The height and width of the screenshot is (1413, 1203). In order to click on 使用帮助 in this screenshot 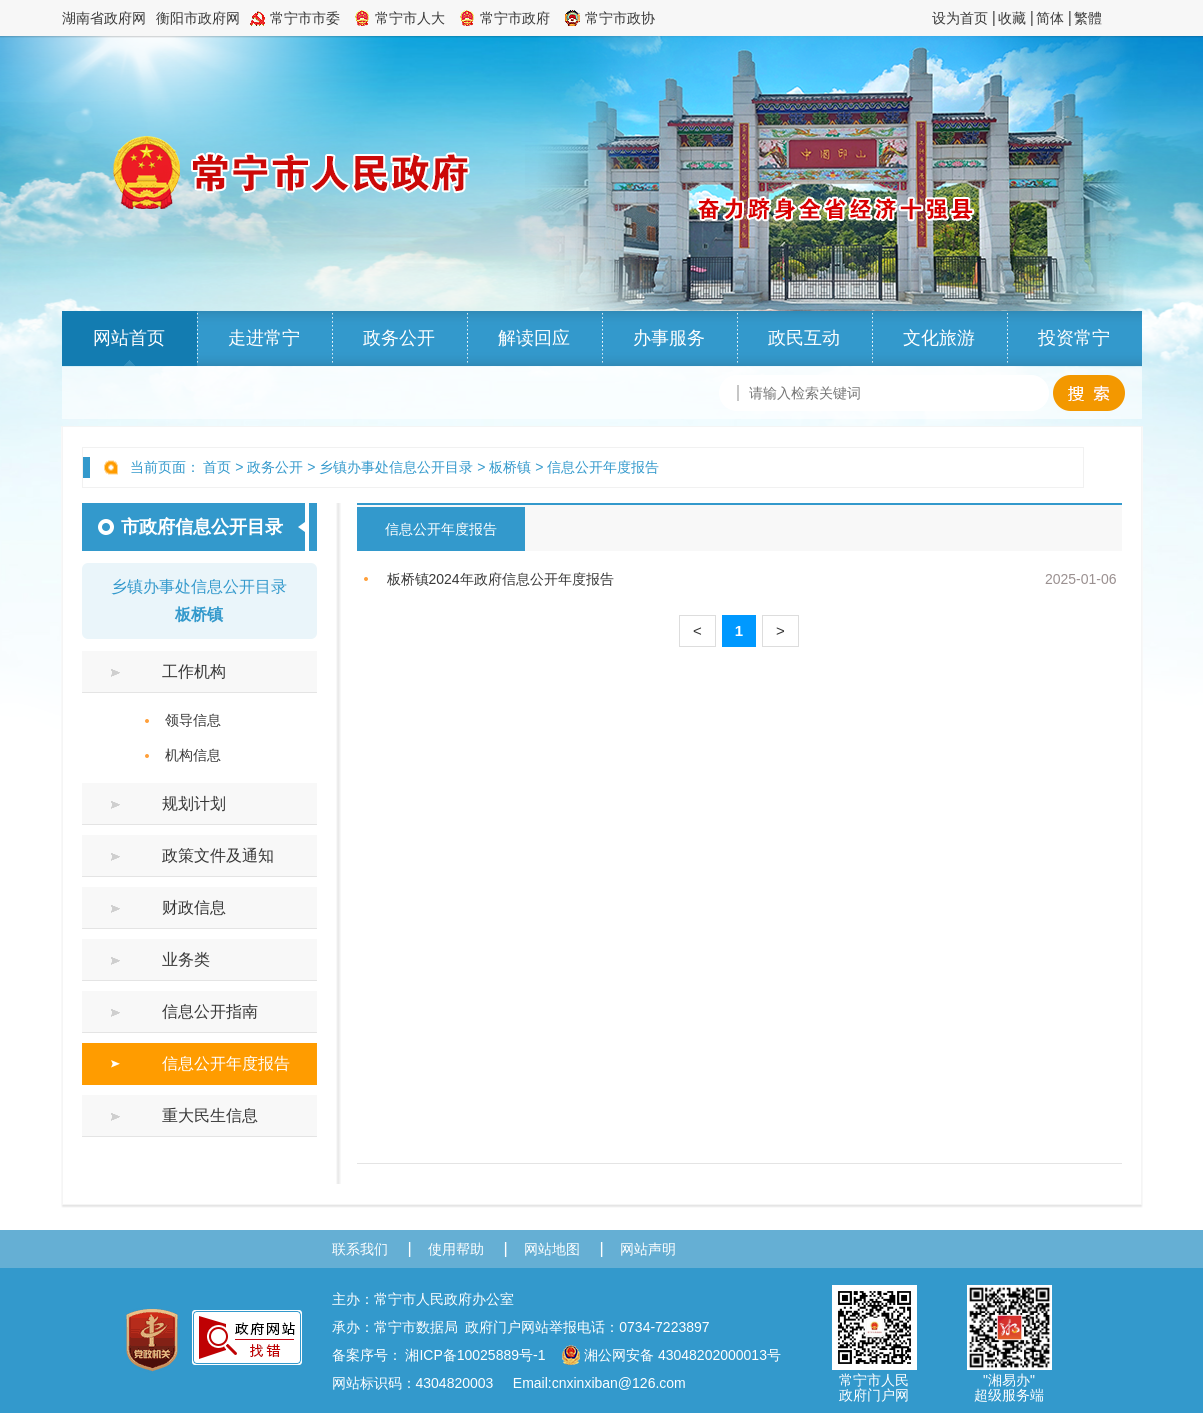, I will do `click(456, 1249)`.